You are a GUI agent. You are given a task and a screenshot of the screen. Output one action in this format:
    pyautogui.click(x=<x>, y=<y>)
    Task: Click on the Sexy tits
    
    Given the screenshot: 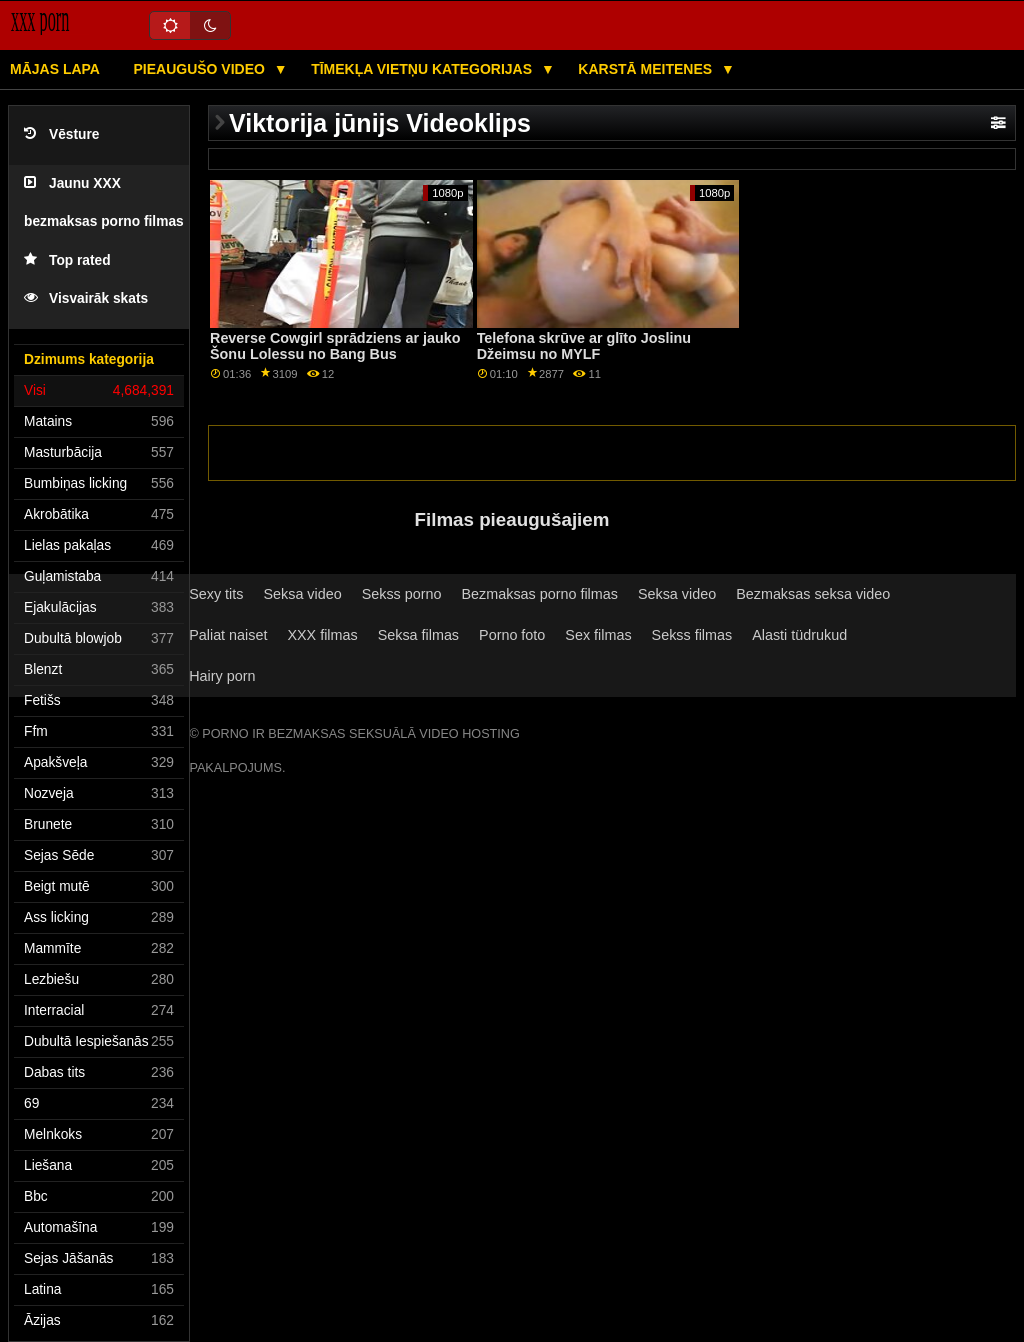 What is the action you would take?
    pyautogui.click(x=216, y=594)
    